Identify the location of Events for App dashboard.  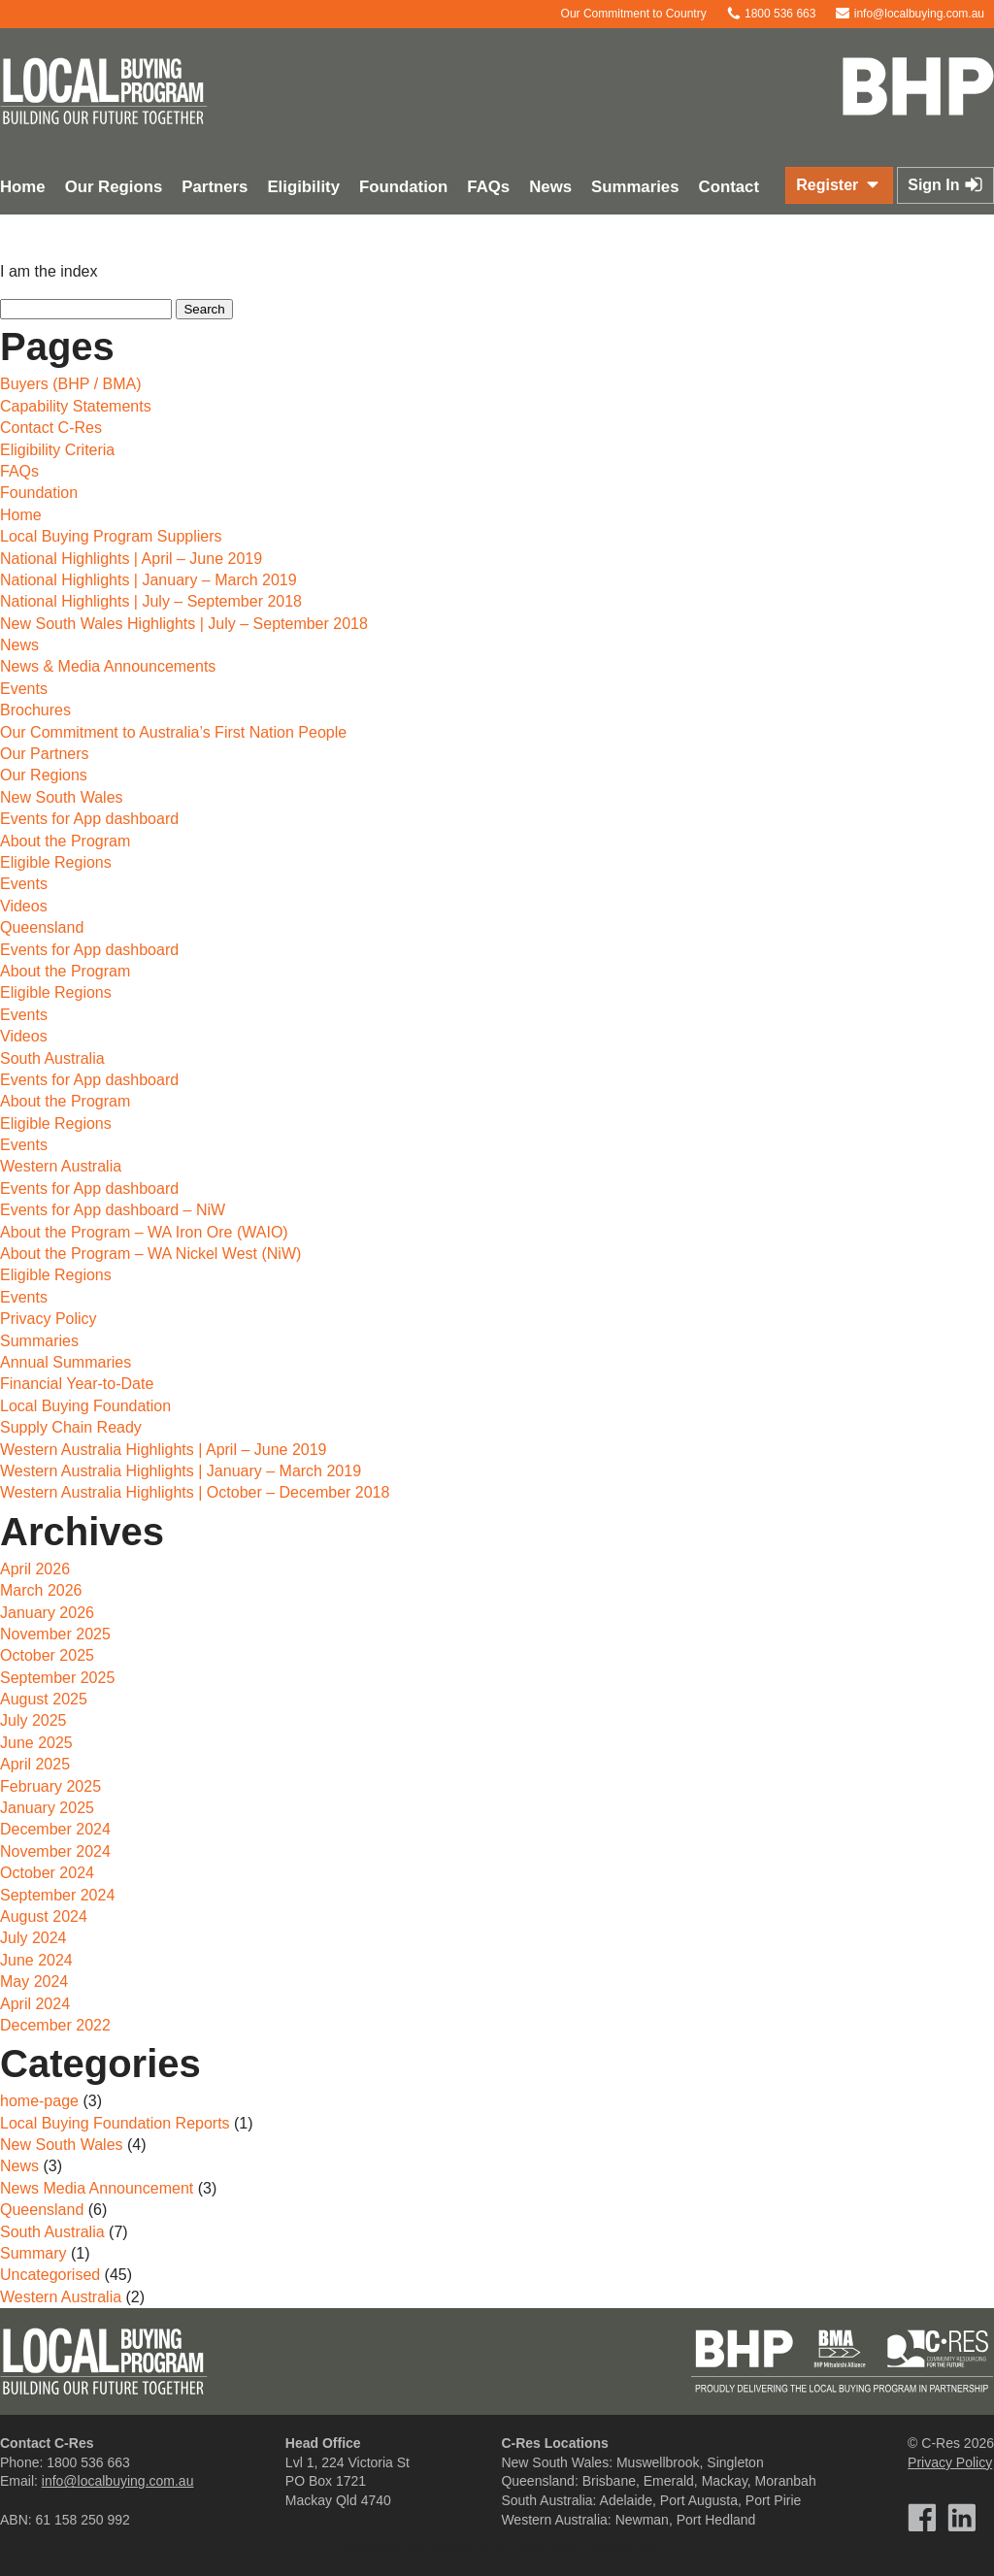
(89, 818).